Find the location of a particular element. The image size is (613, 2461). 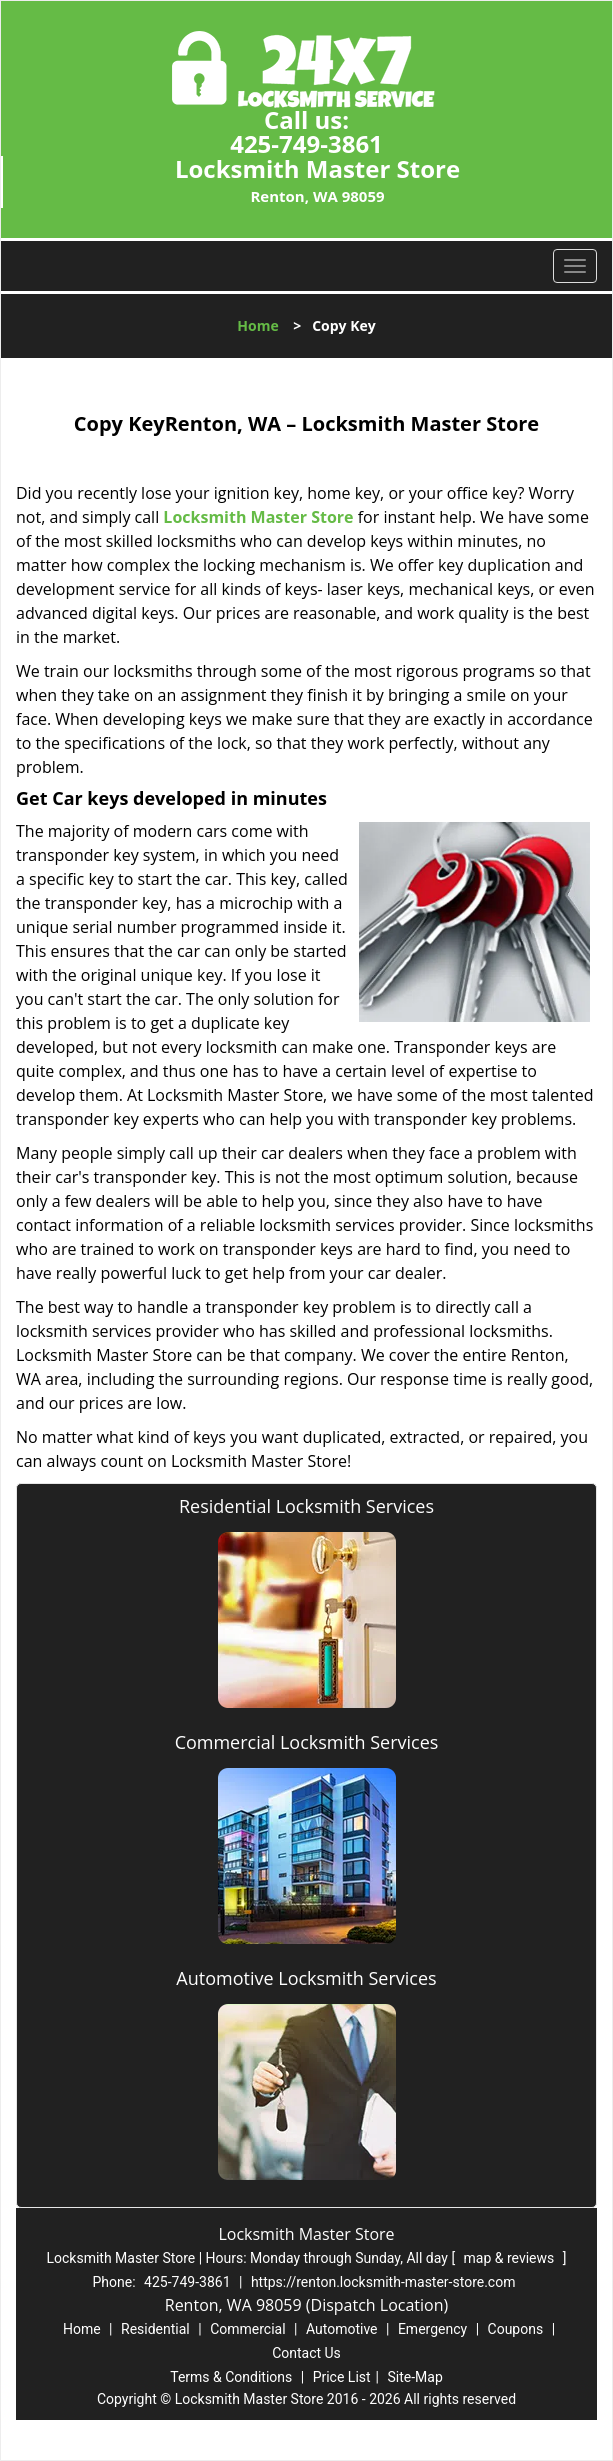

map & reviews is located at coordinates (511, 2258).